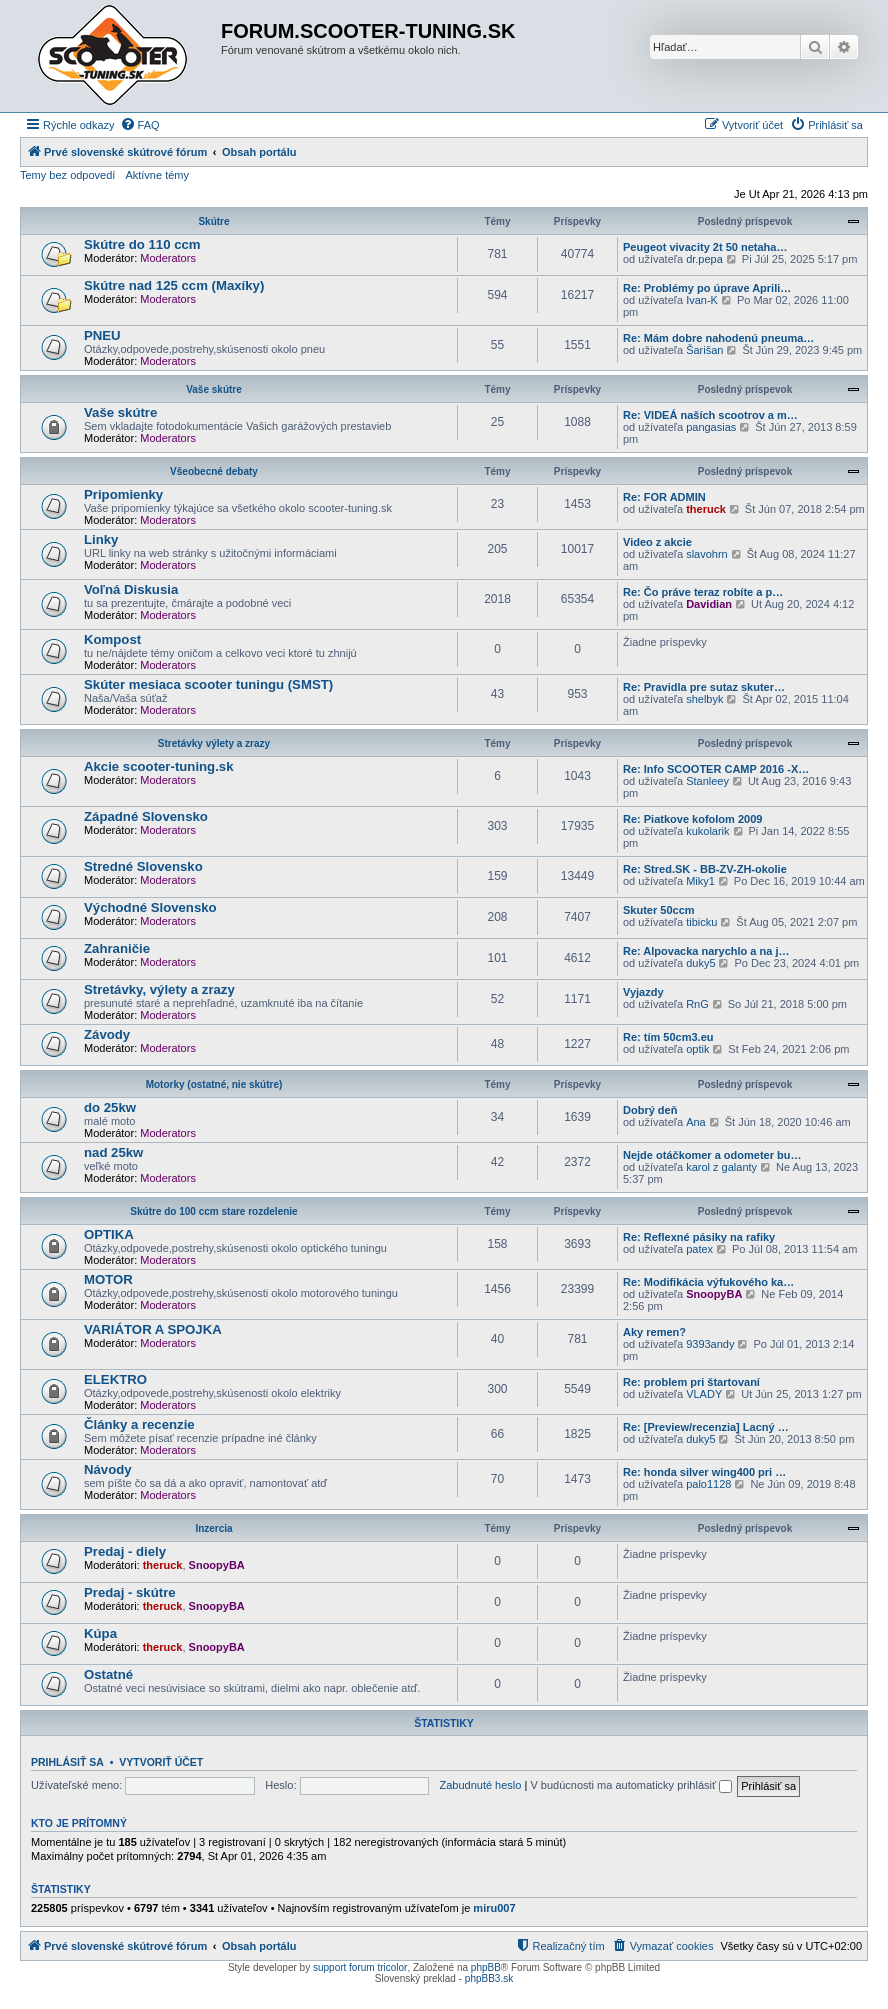 This screenshot has width=888, height=2009. Describe the element at coordinates (696, 1122) in the screenshot. I see `Ana` at that location.